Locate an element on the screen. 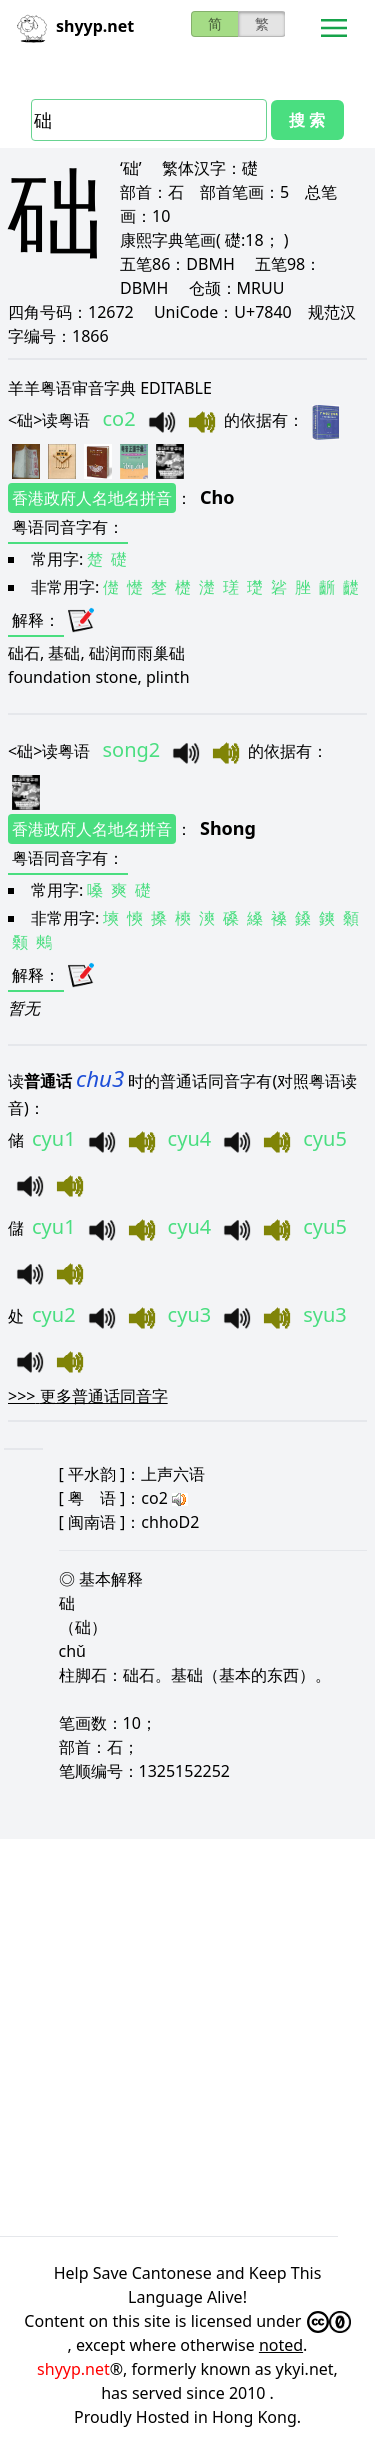 Image resolution: width=375 pixels, height=2453 pixels. noted is located at coordinates (281, 2345).